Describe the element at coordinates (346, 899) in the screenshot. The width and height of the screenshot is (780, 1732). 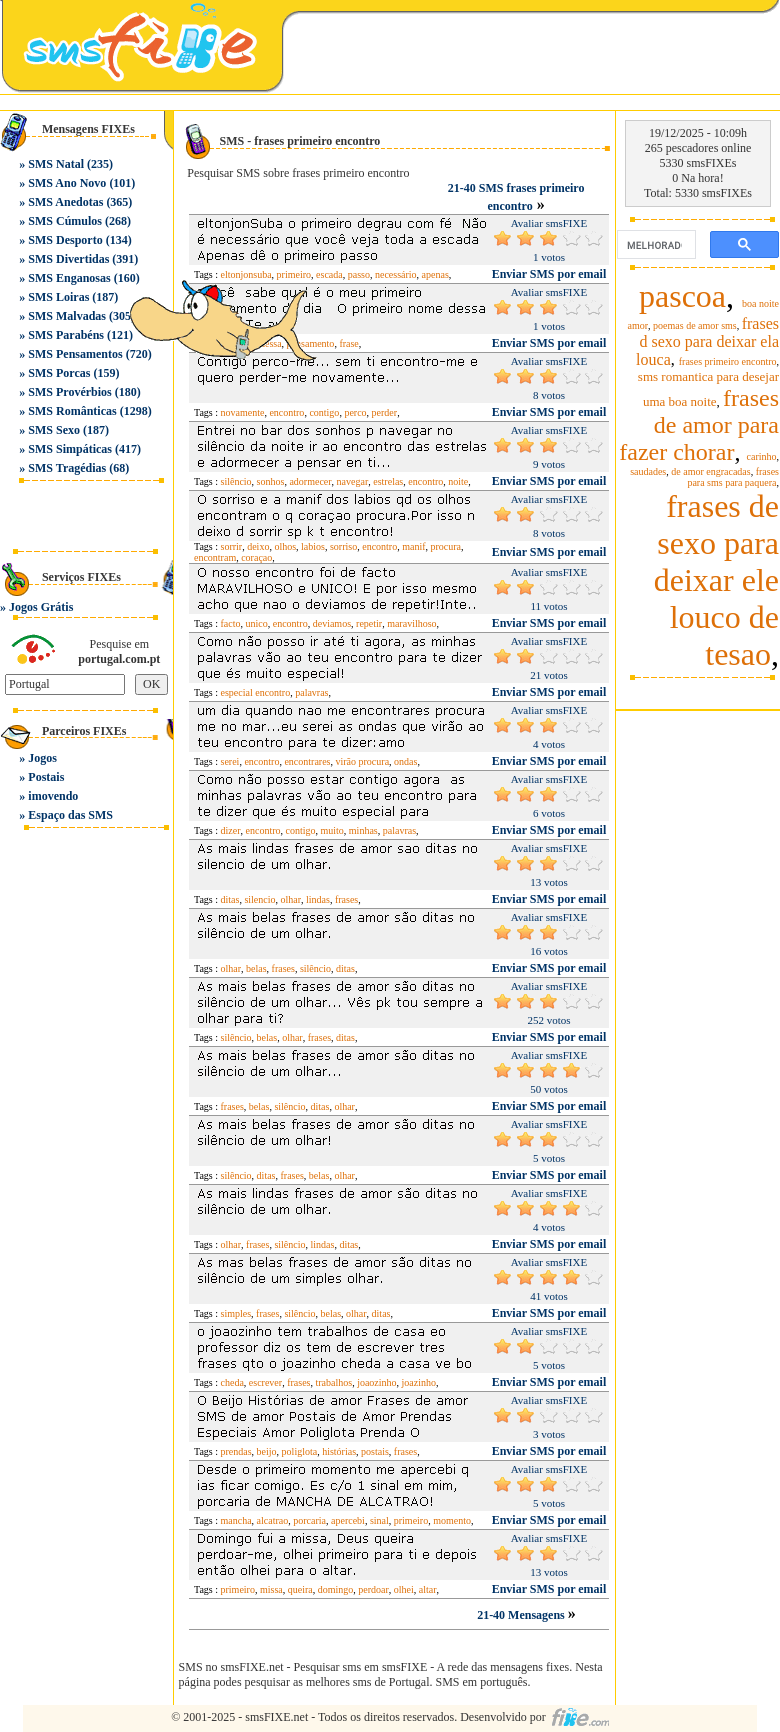
I see `frases` at that location.